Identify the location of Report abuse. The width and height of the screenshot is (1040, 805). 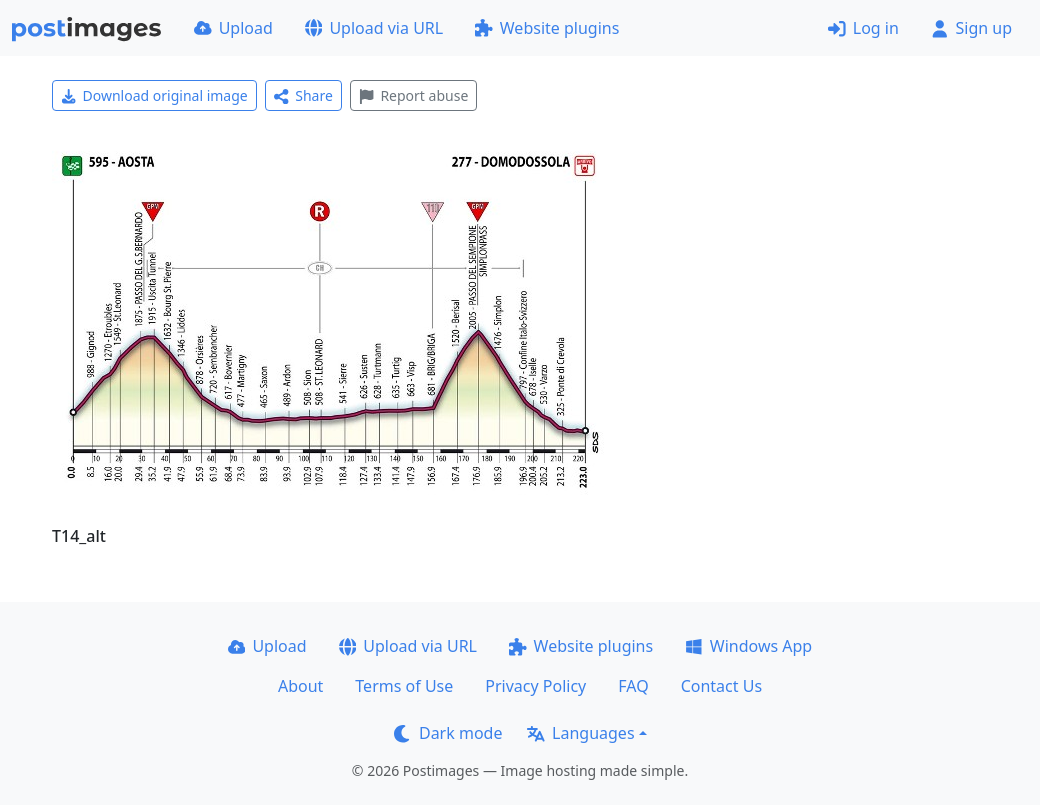
(413, 95).